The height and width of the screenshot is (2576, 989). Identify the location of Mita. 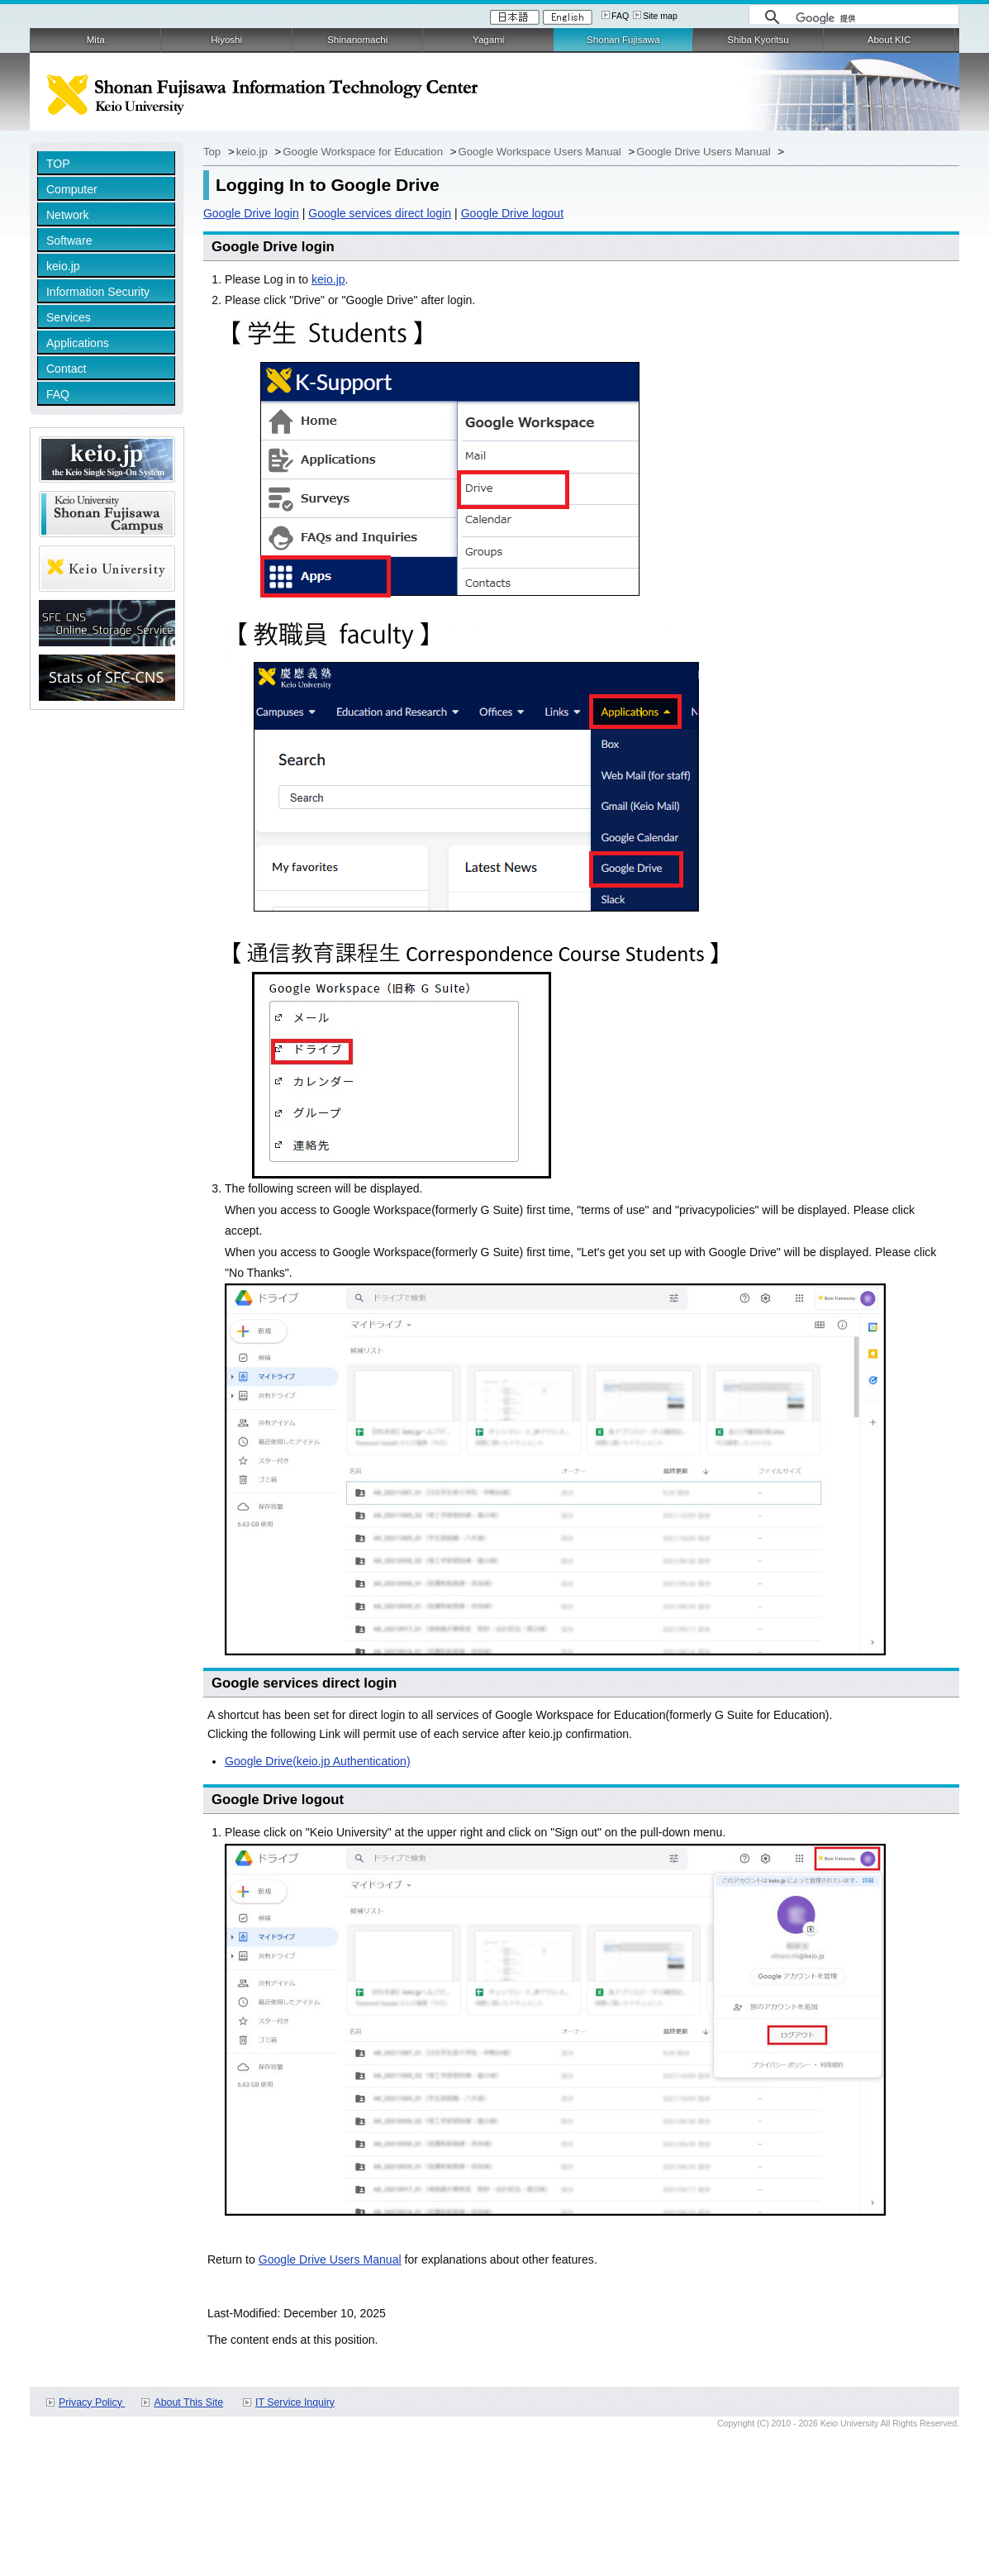
(96, 40).